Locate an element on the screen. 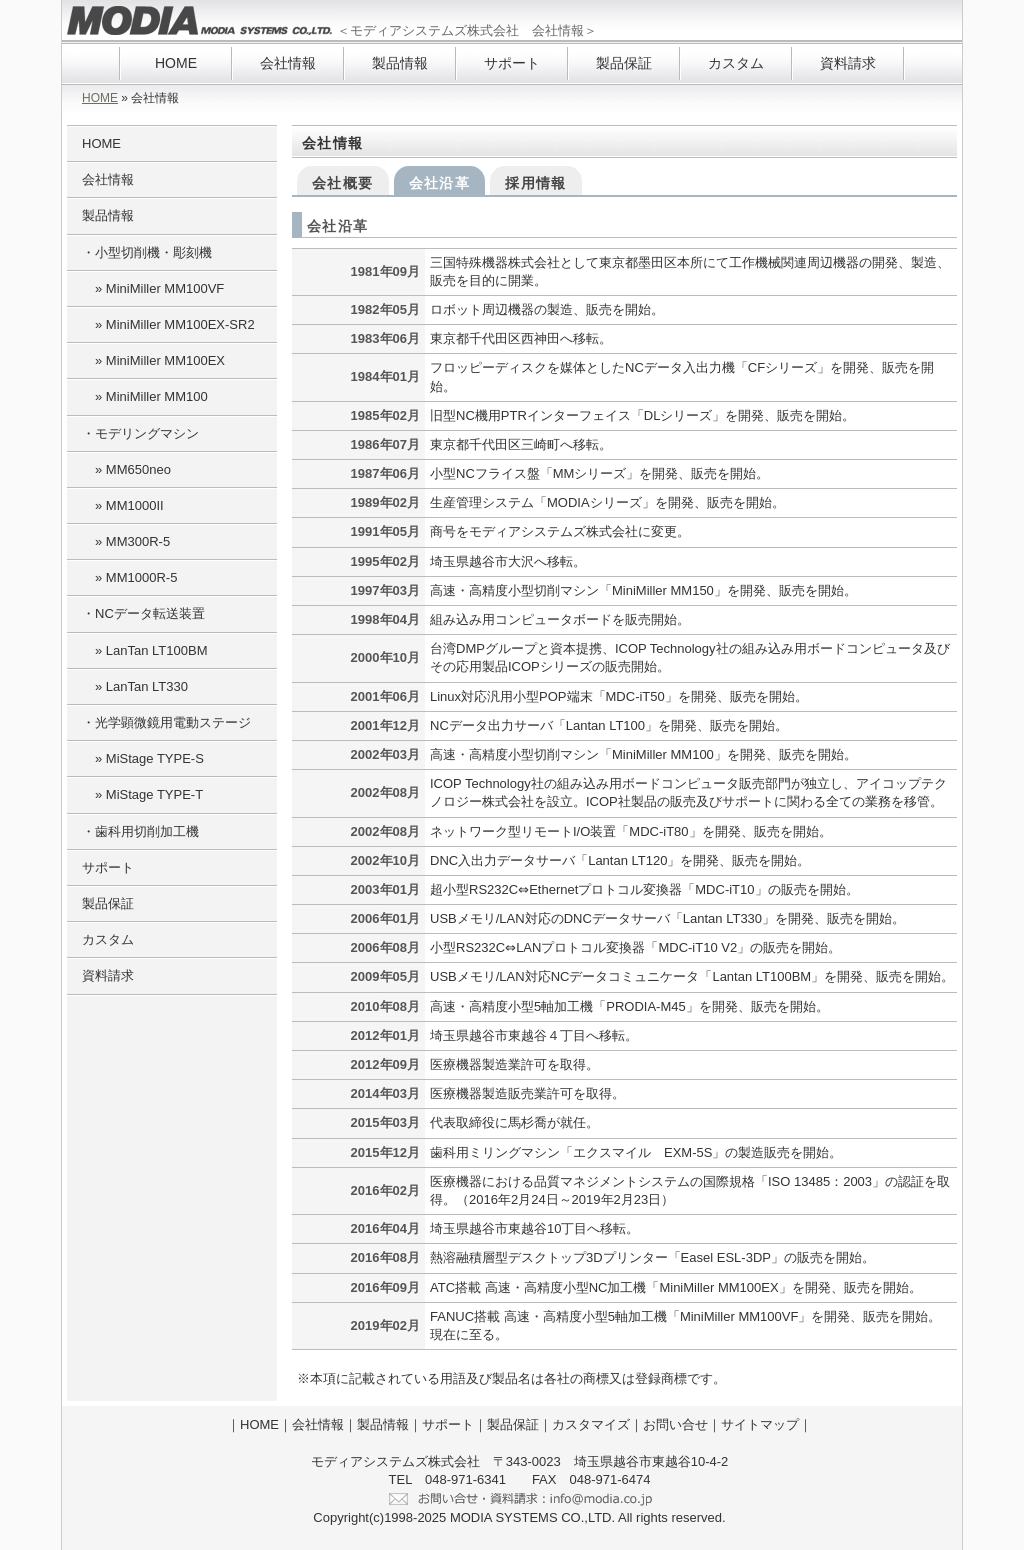 The image size is (1024, 1550). サポート is located at coordinates (512, 63).